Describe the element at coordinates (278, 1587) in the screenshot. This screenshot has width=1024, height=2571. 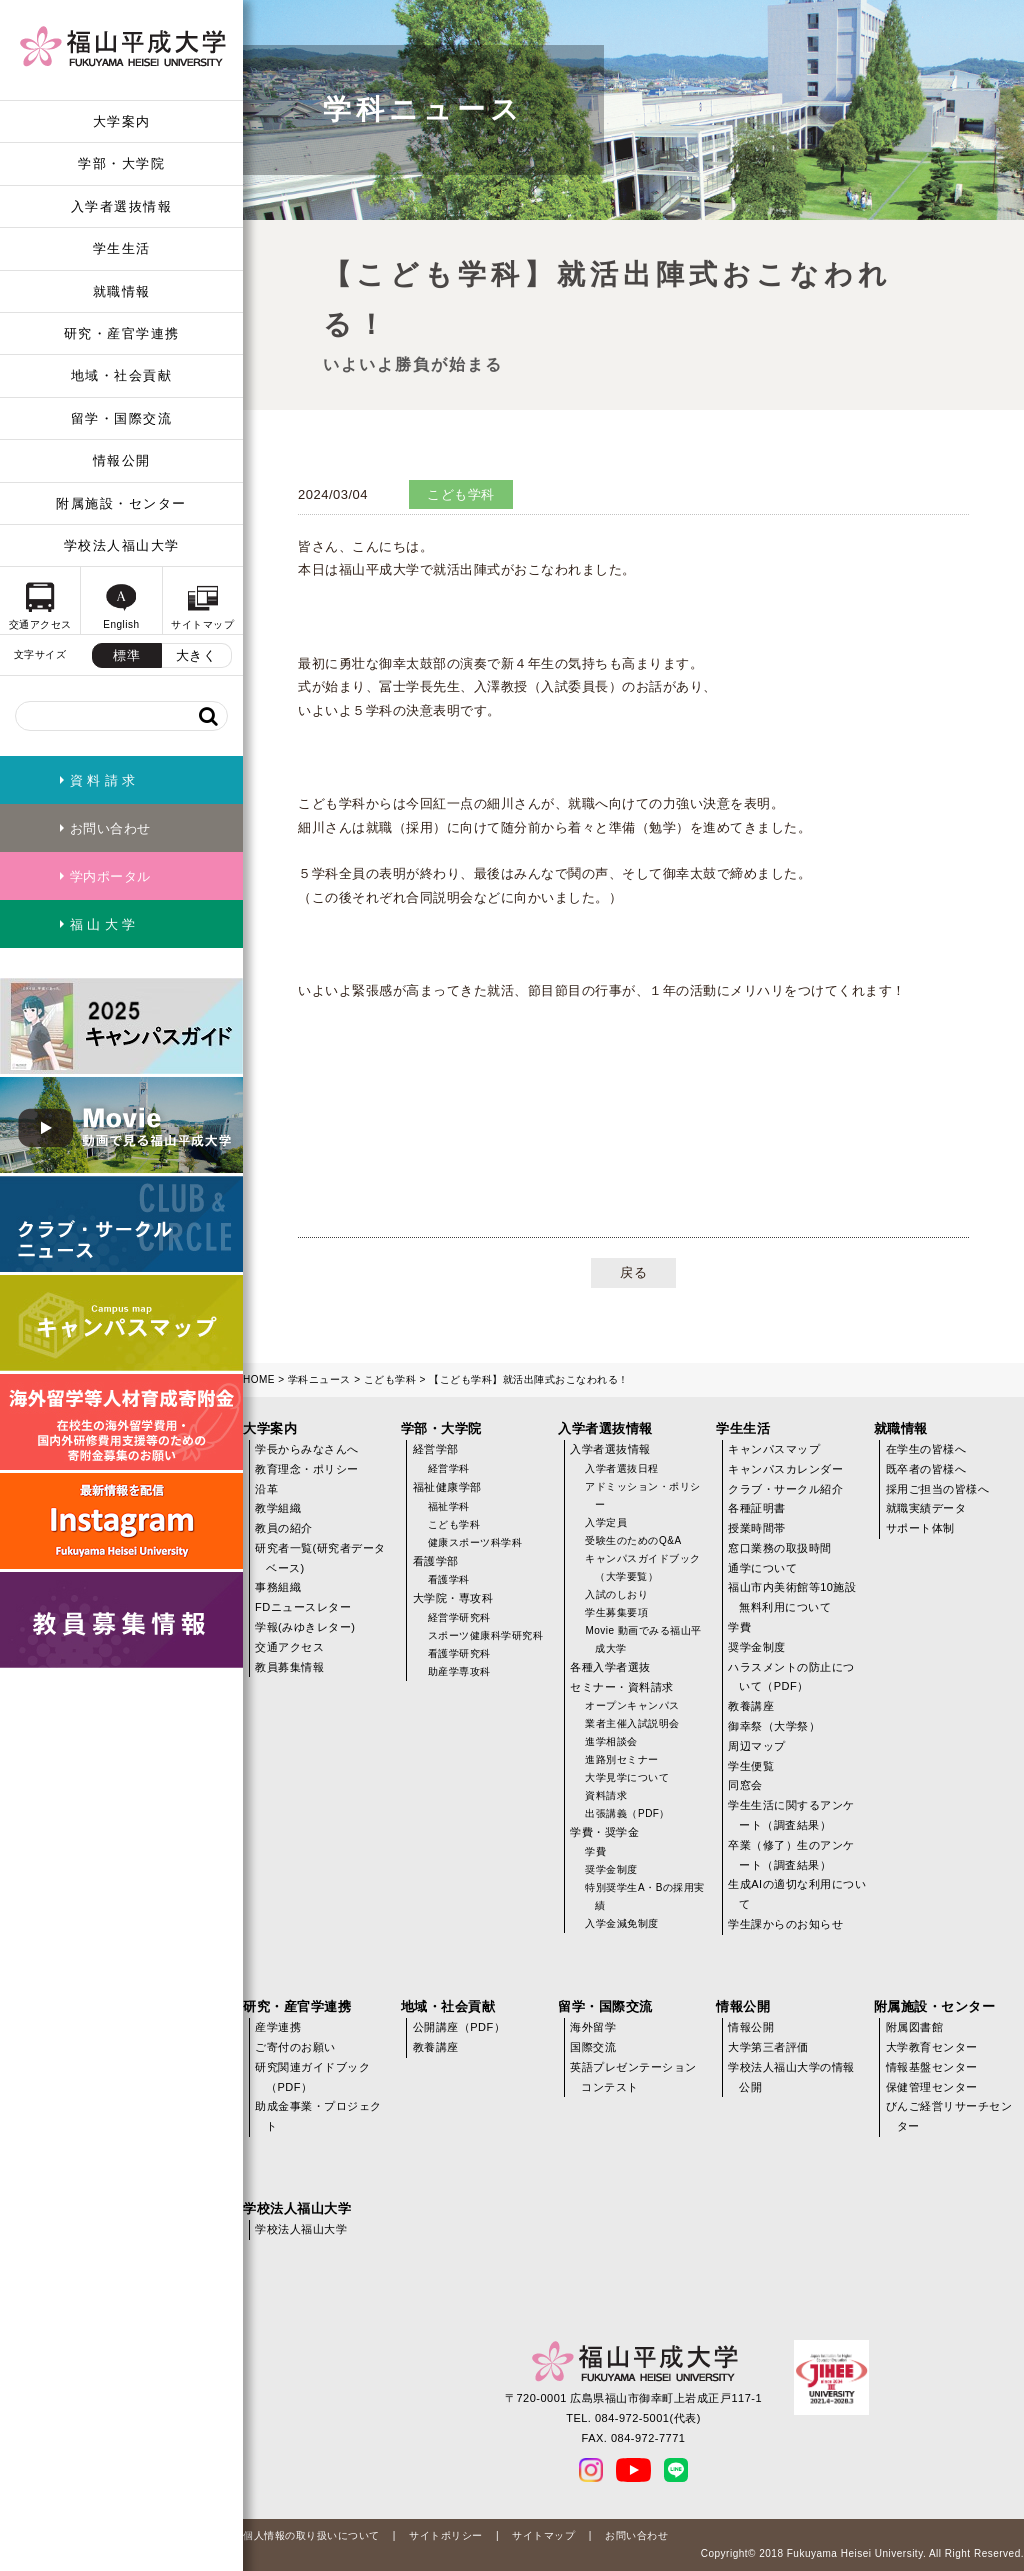
I see `事務組織` at that location.